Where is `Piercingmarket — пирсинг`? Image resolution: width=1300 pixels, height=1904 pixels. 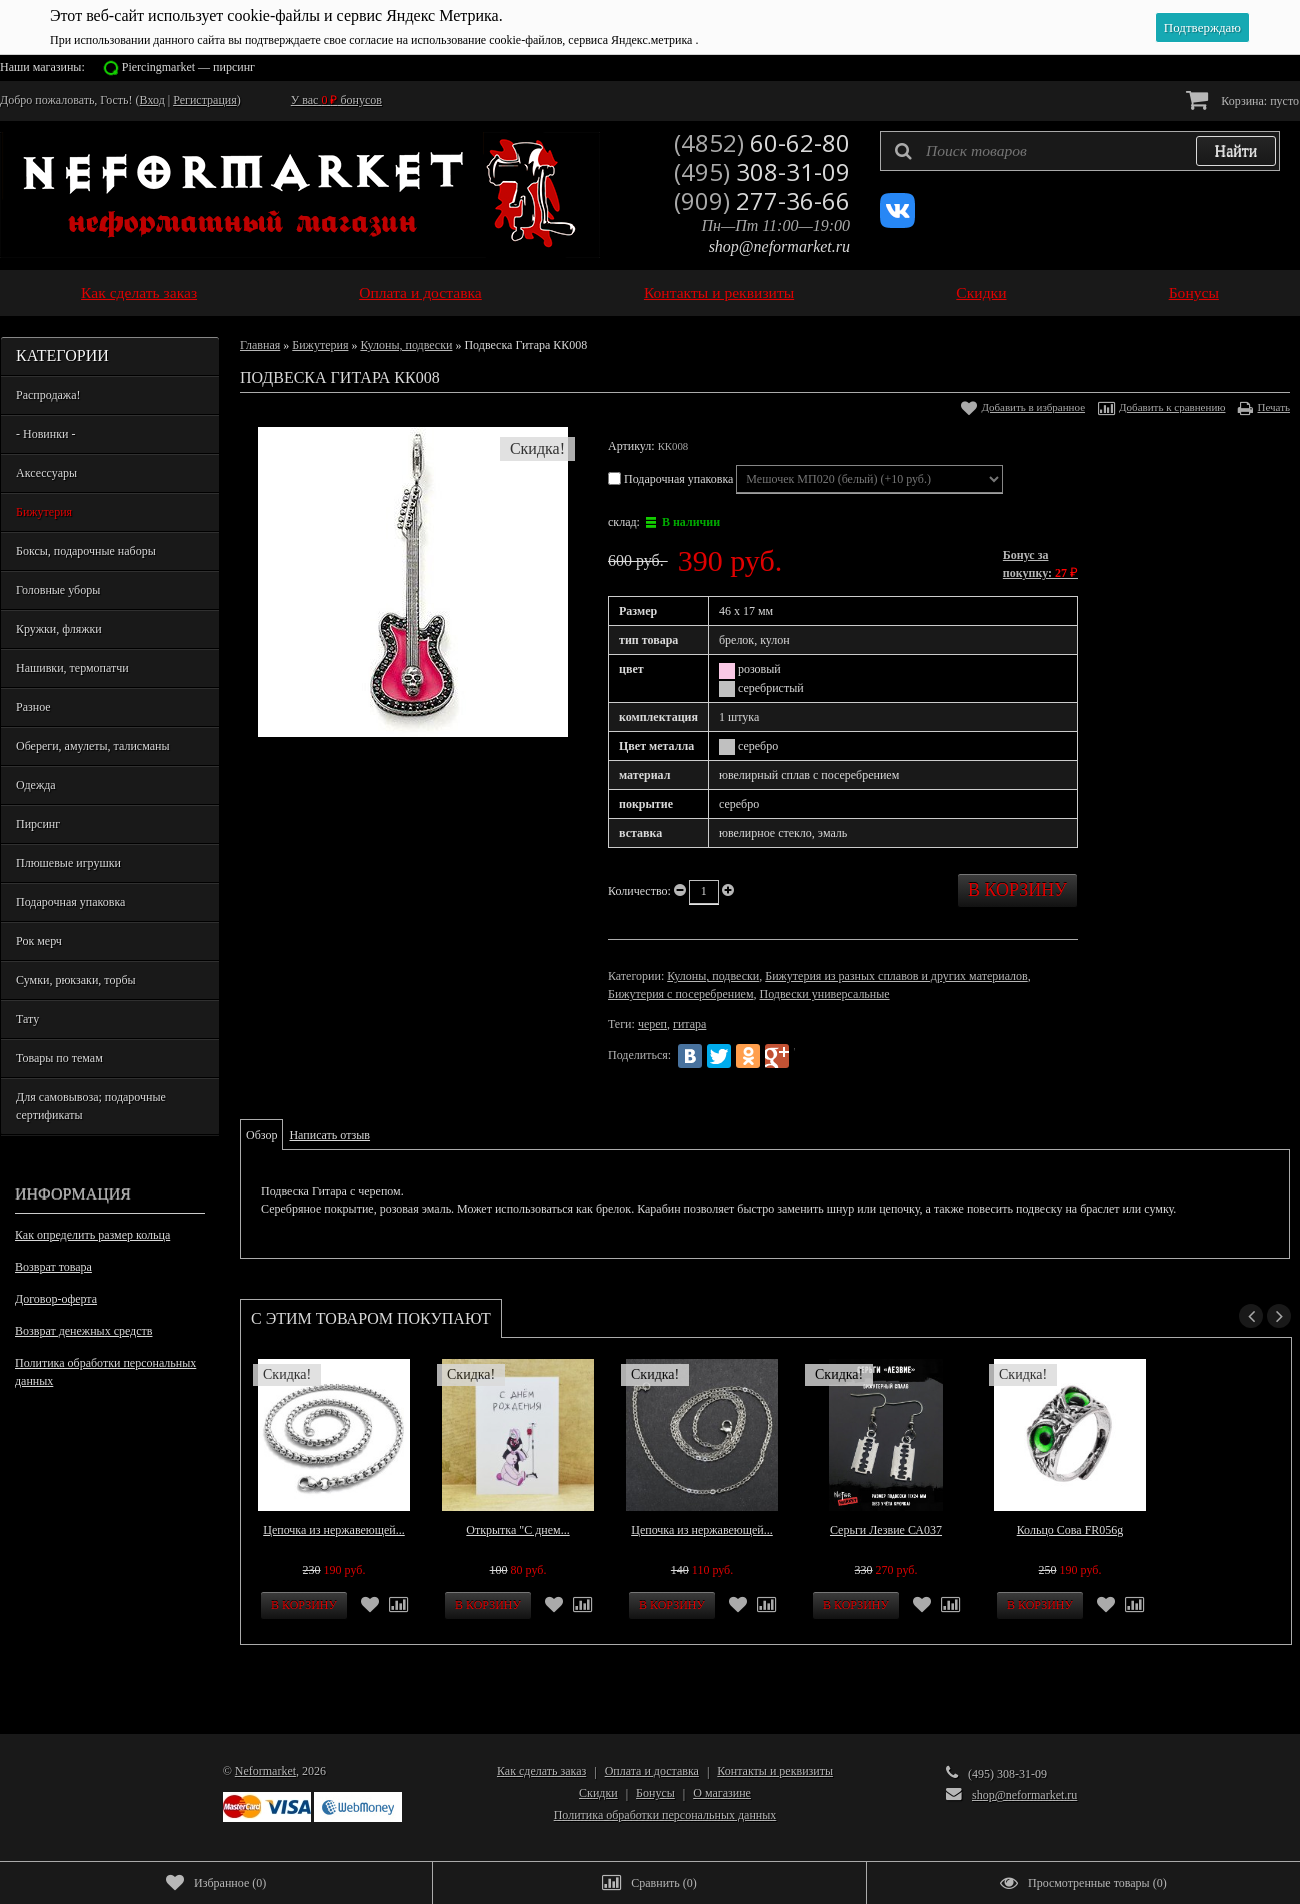 Piercingmarket — пирсинг is located at coordinates (188, 67).